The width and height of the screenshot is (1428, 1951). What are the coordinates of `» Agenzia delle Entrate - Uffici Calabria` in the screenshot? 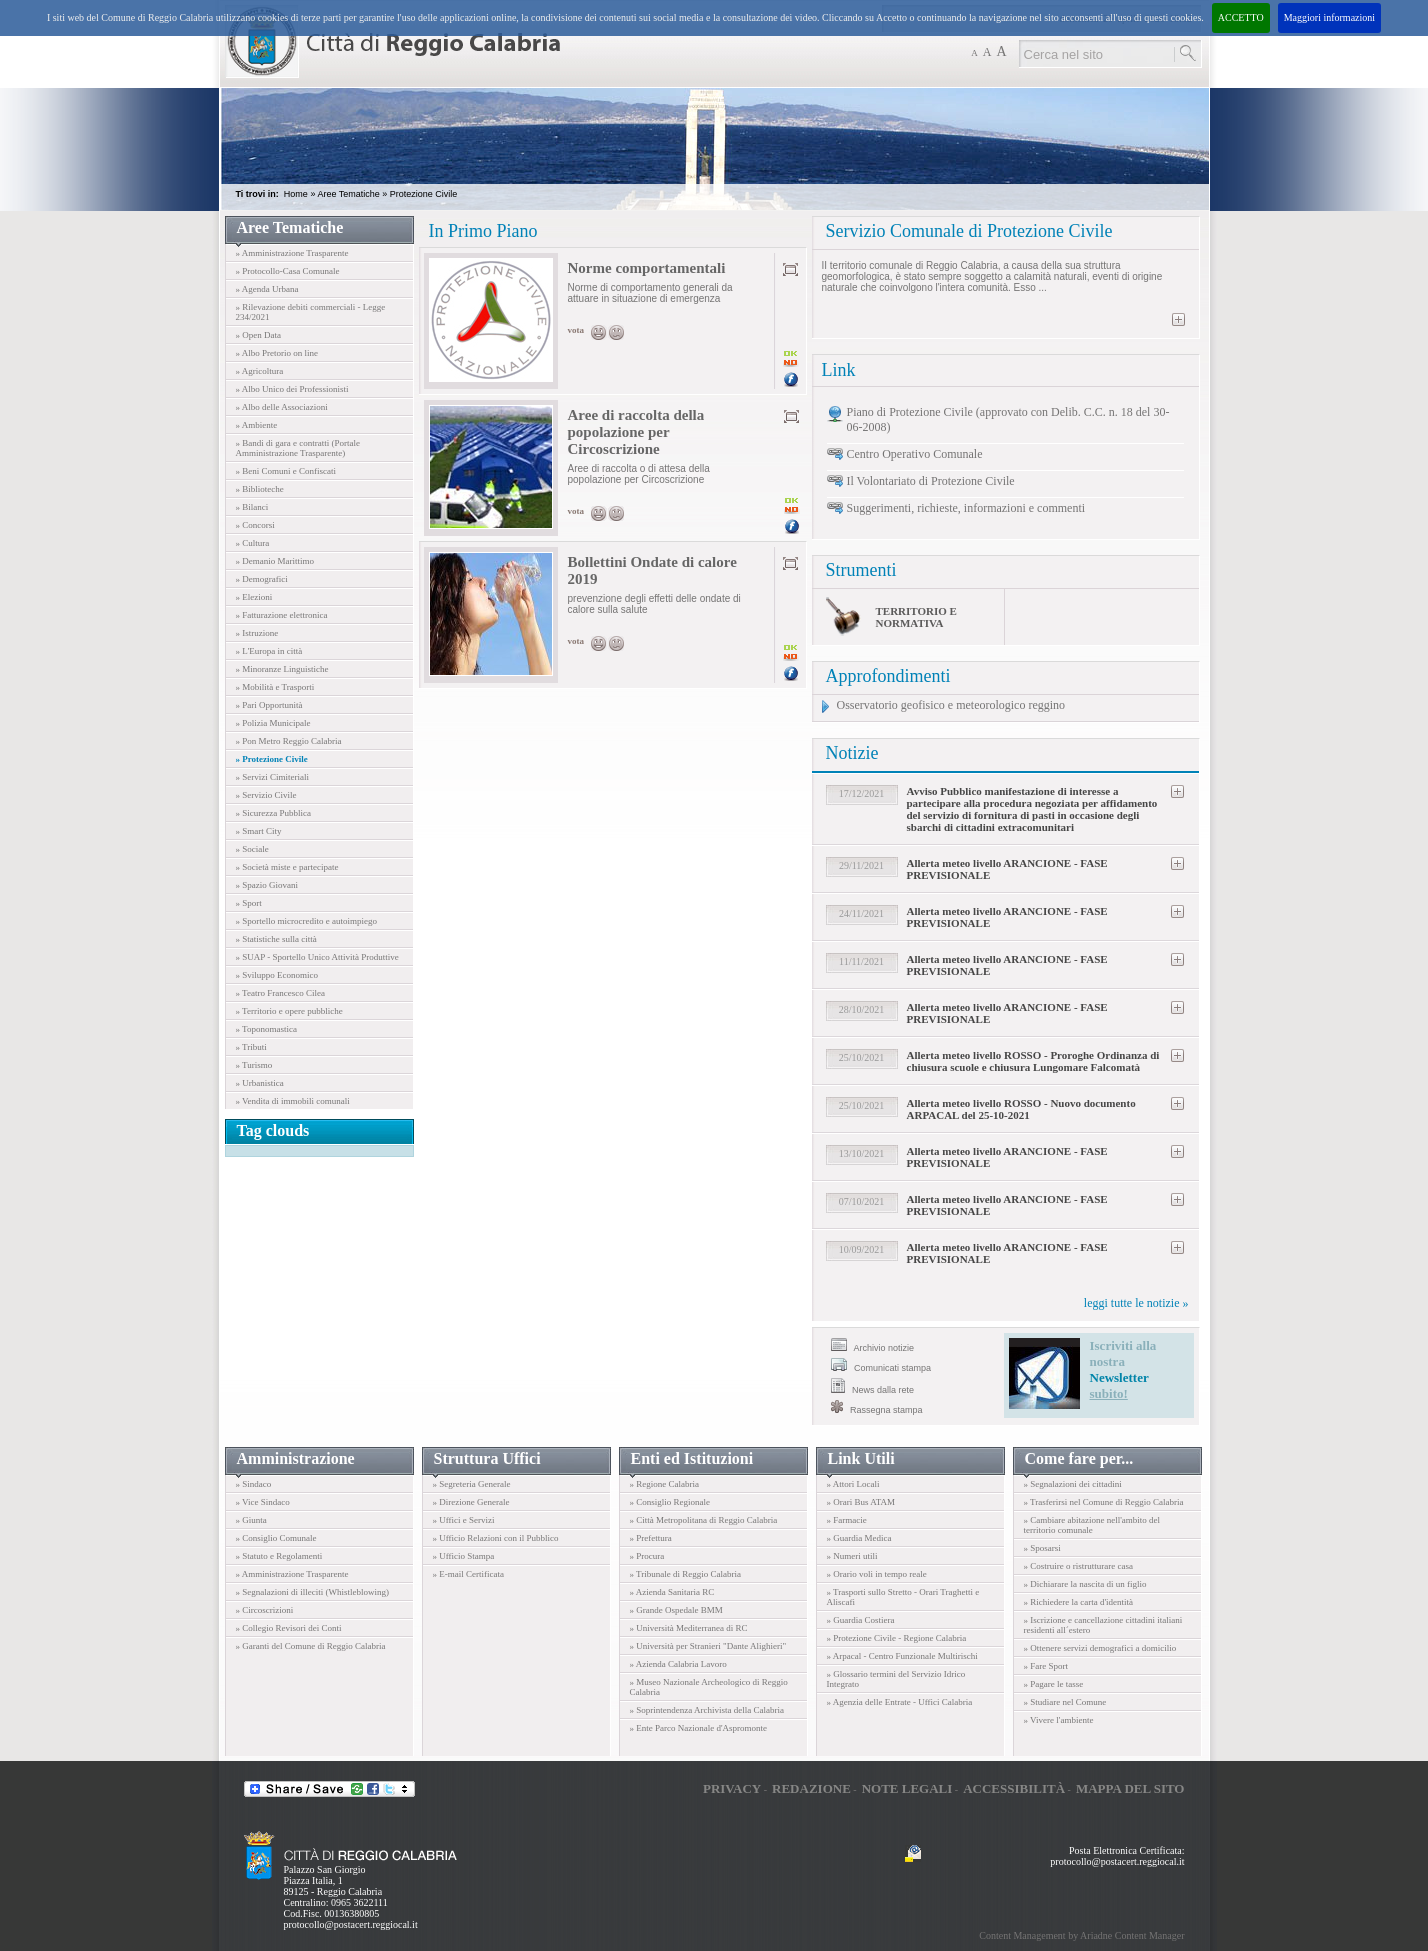 It's located at (900, 1702).